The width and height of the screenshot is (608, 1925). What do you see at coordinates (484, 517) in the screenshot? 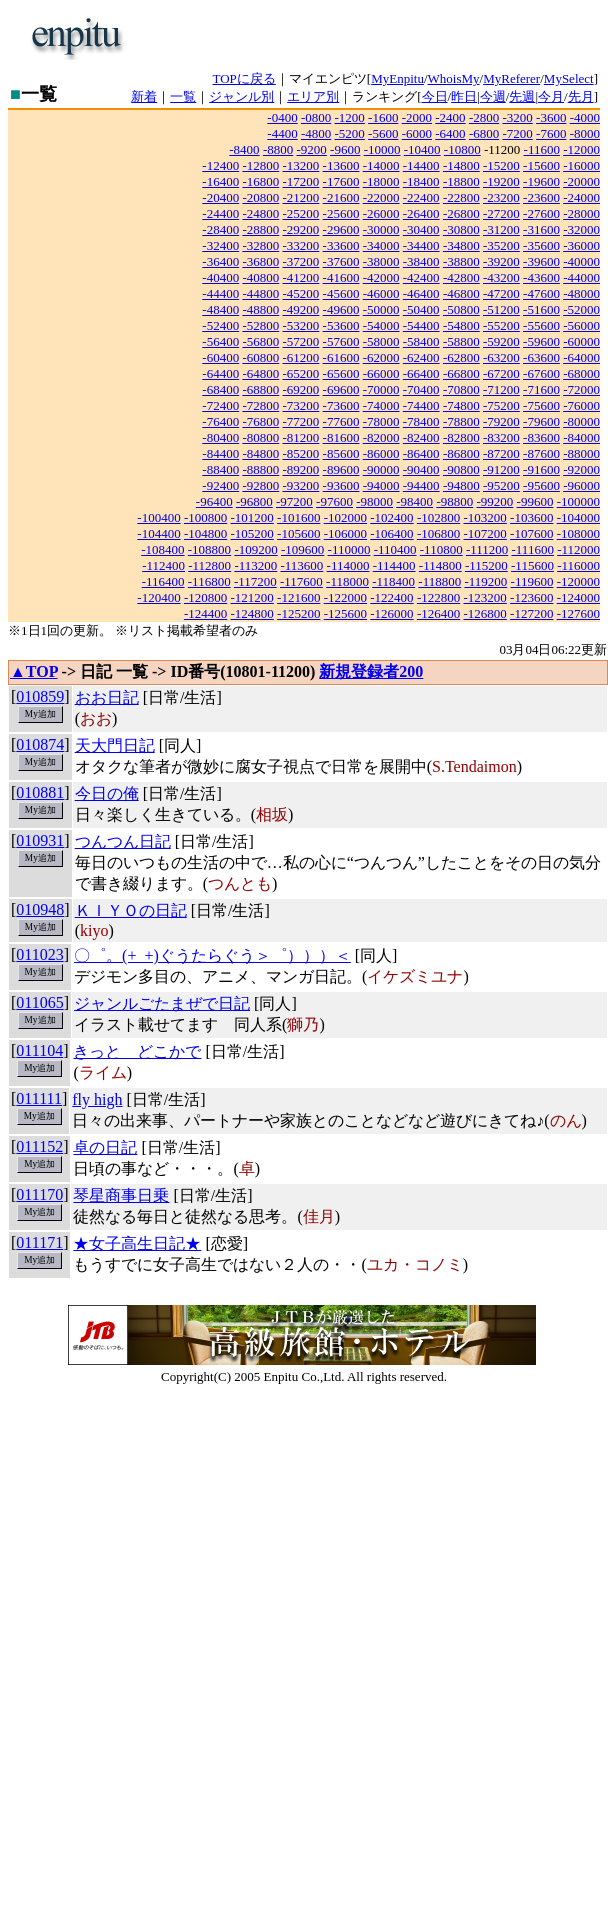
I see `-103200` at bounding box center [484, 517].